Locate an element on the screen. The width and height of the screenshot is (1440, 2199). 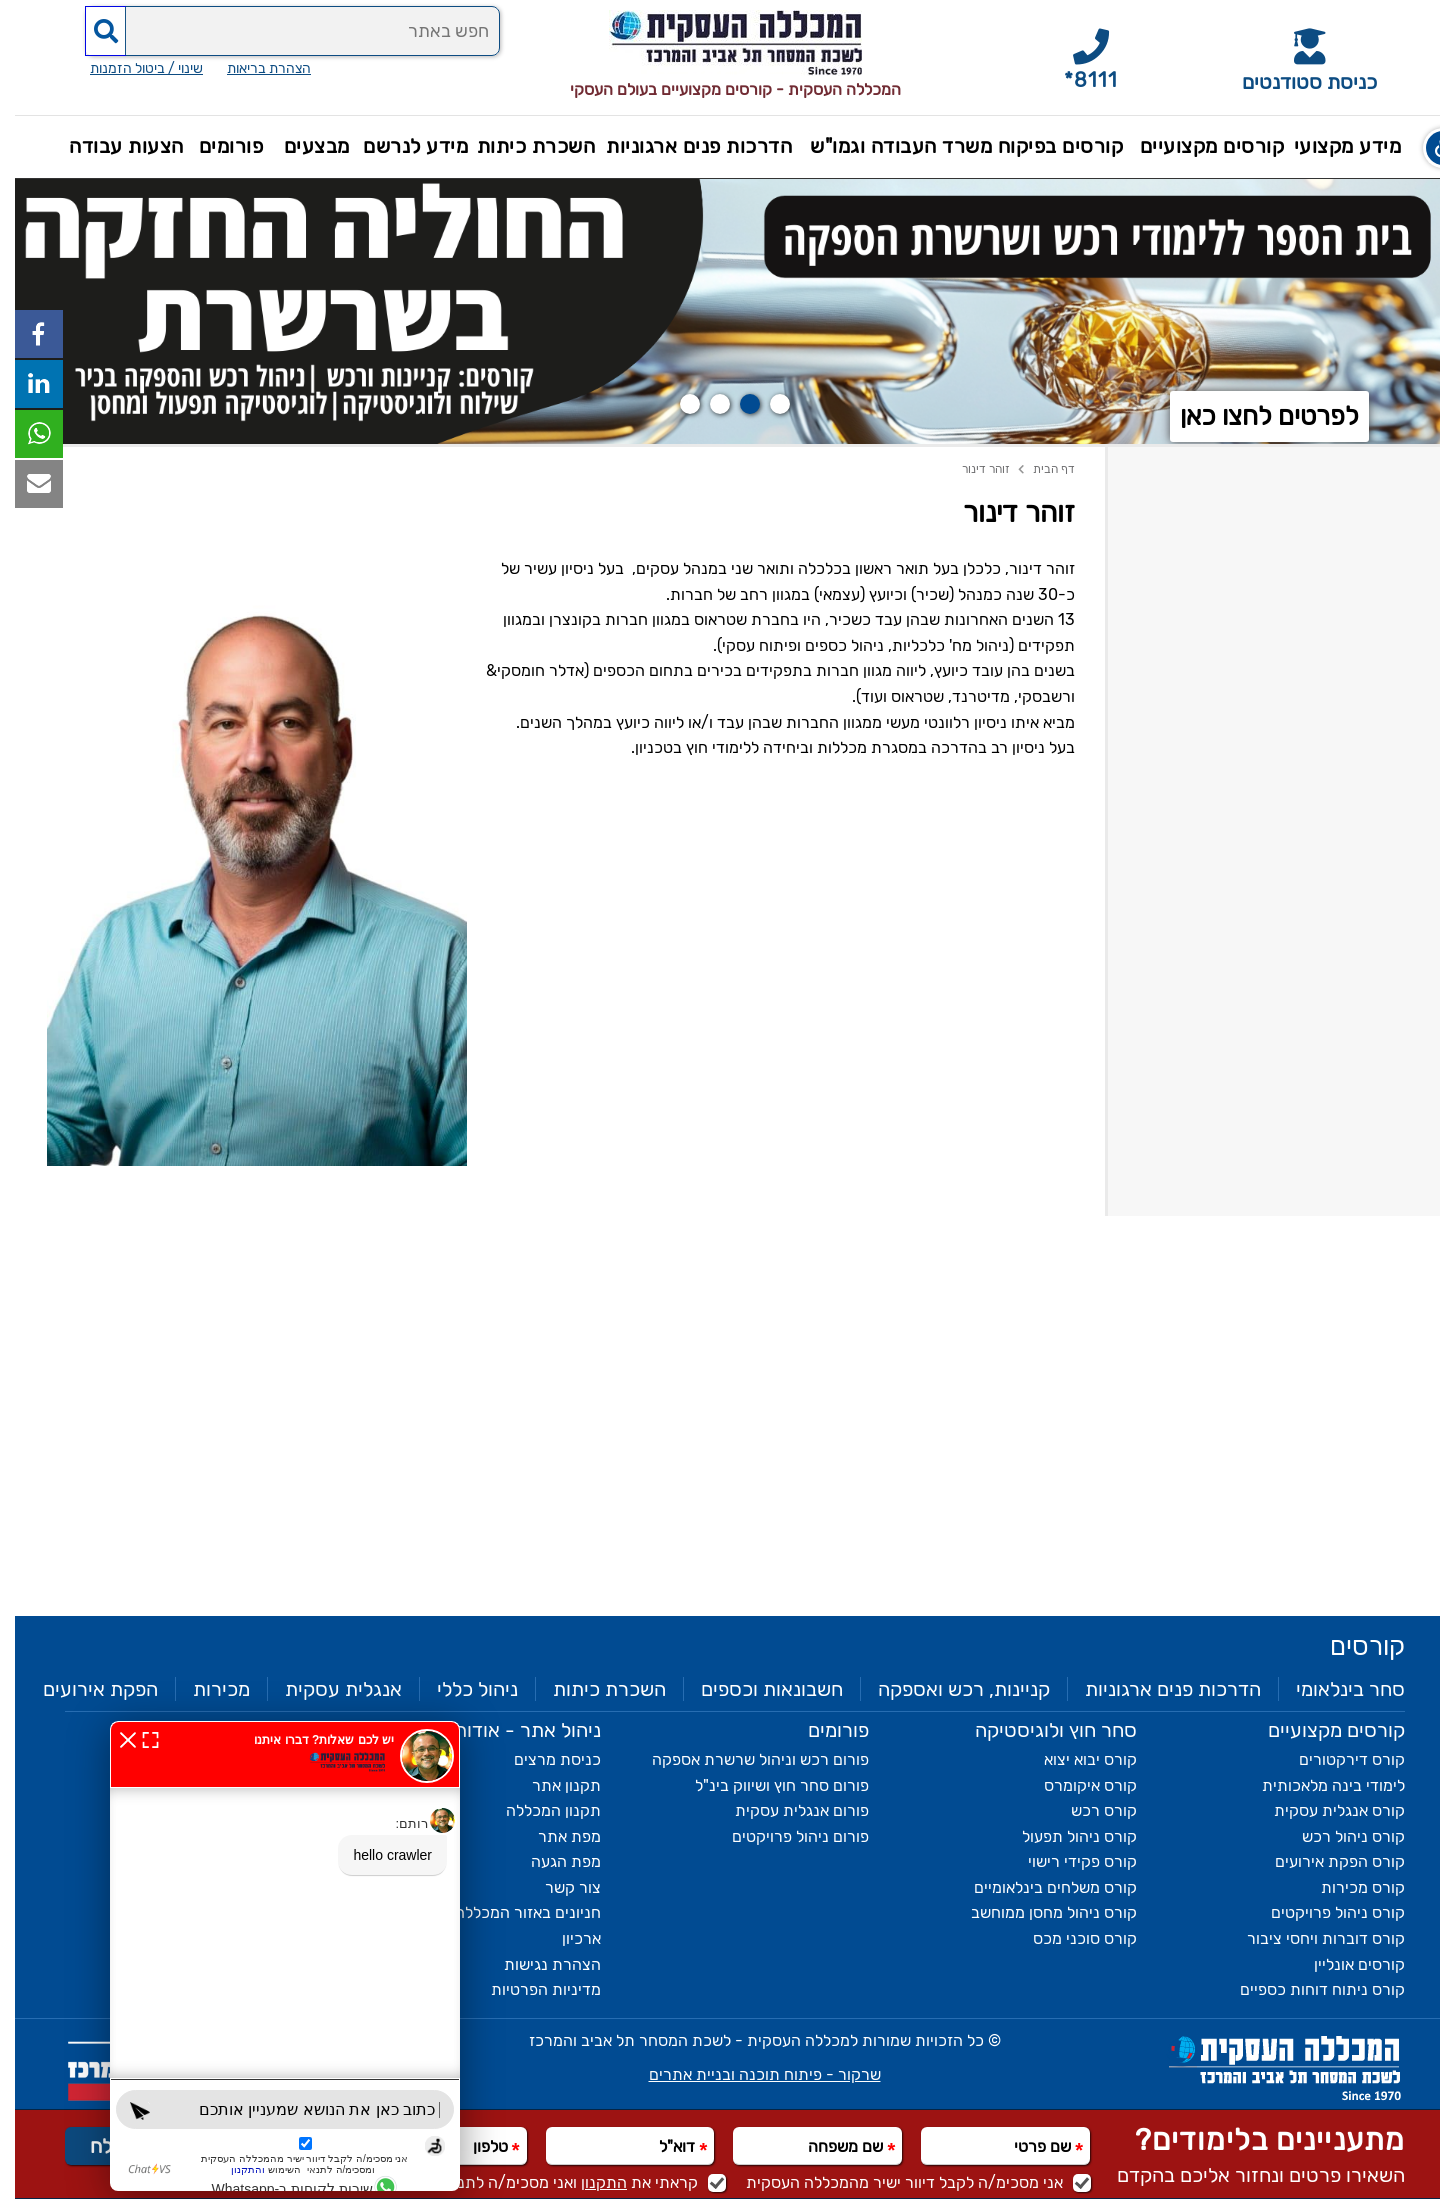
*8111 is located at coordinates (1076, 80).